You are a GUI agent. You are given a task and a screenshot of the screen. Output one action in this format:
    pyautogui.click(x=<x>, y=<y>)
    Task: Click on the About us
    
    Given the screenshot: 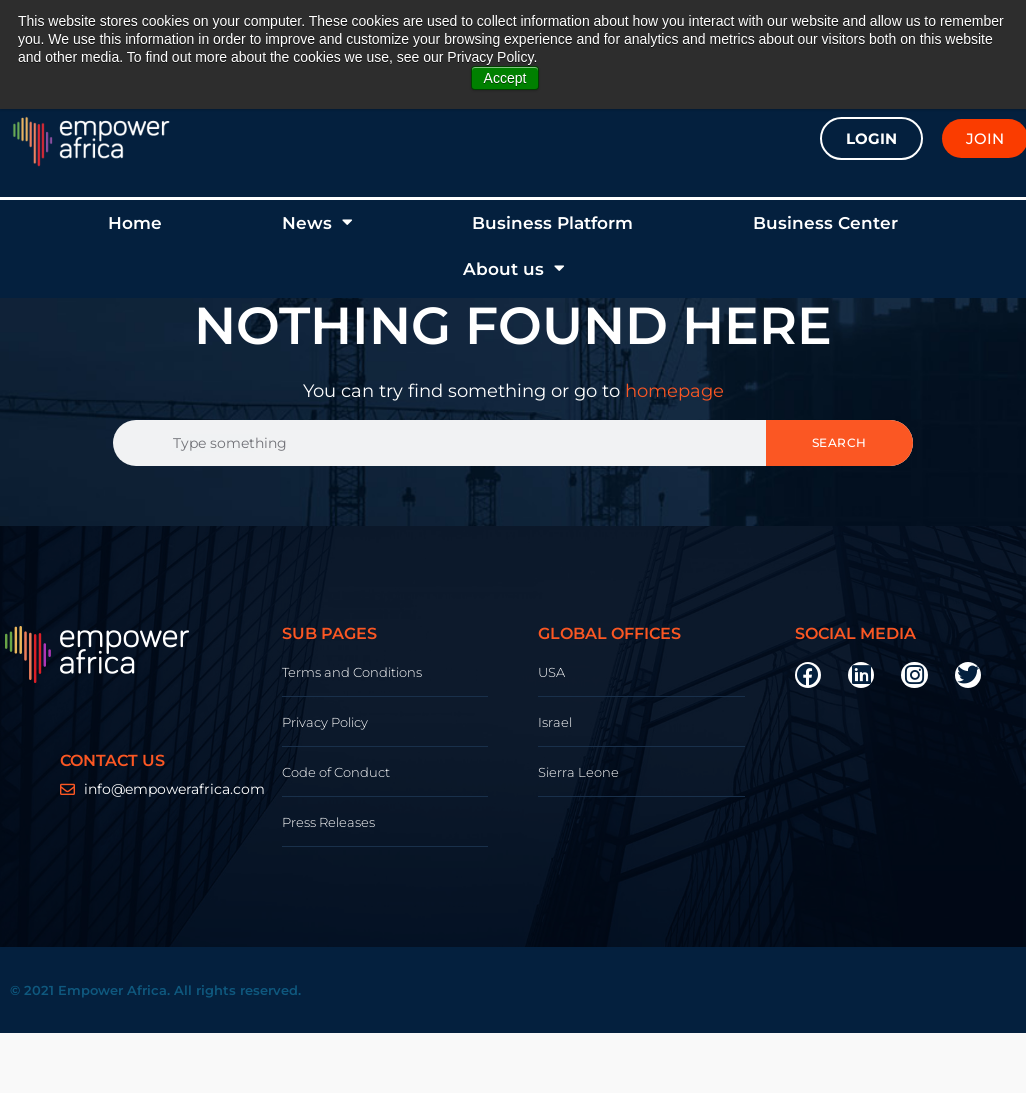 What is the action you would take?
    pyautogui.click(x=513, y=268)
    